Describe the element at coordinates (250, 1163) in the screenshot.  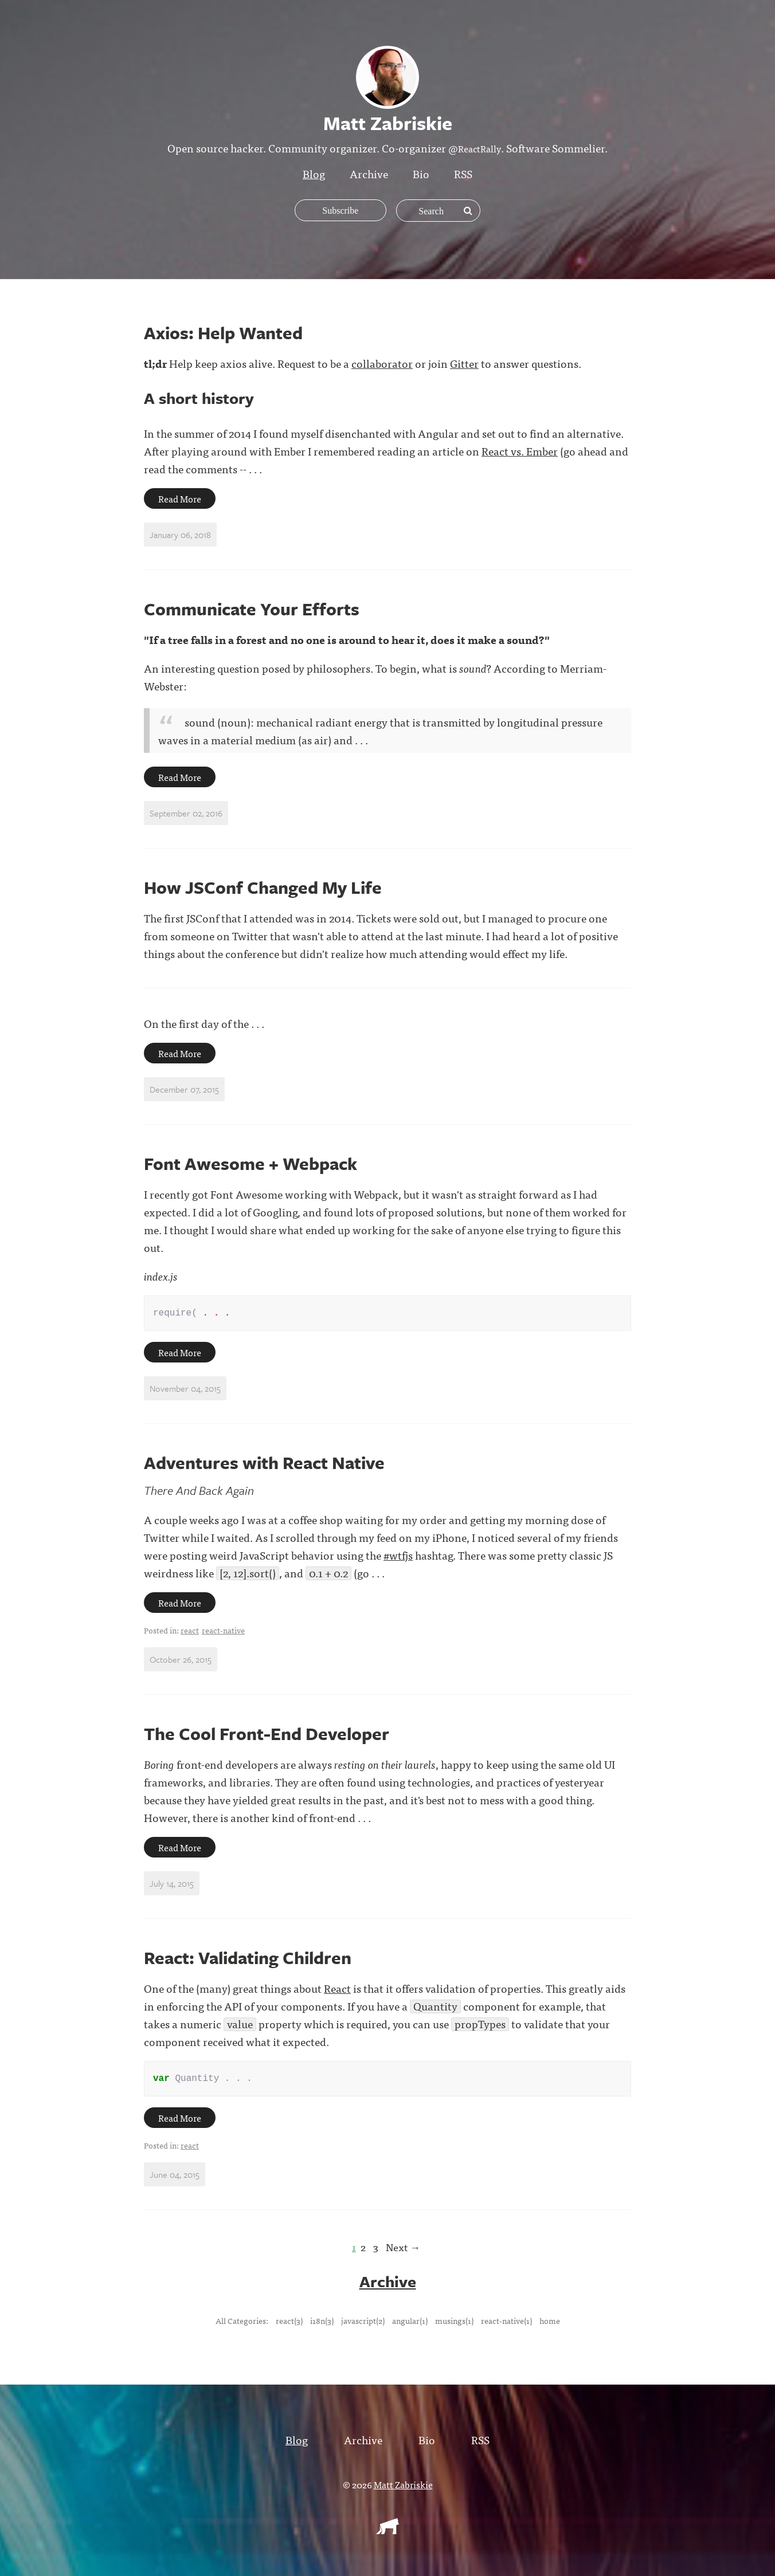
I see `Font Awesome + Webpack` at that location.